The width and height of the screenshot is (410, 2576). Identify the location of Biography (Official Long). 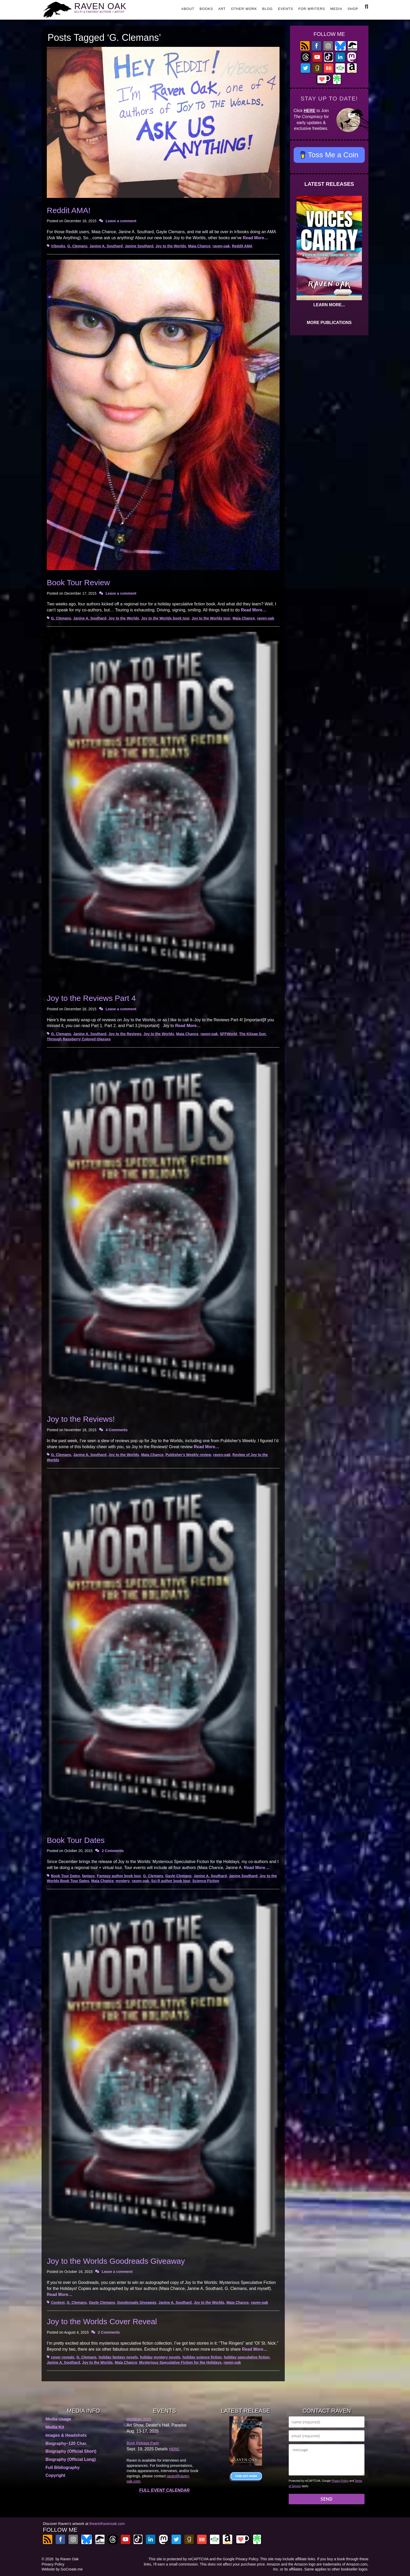
(70, 2459).